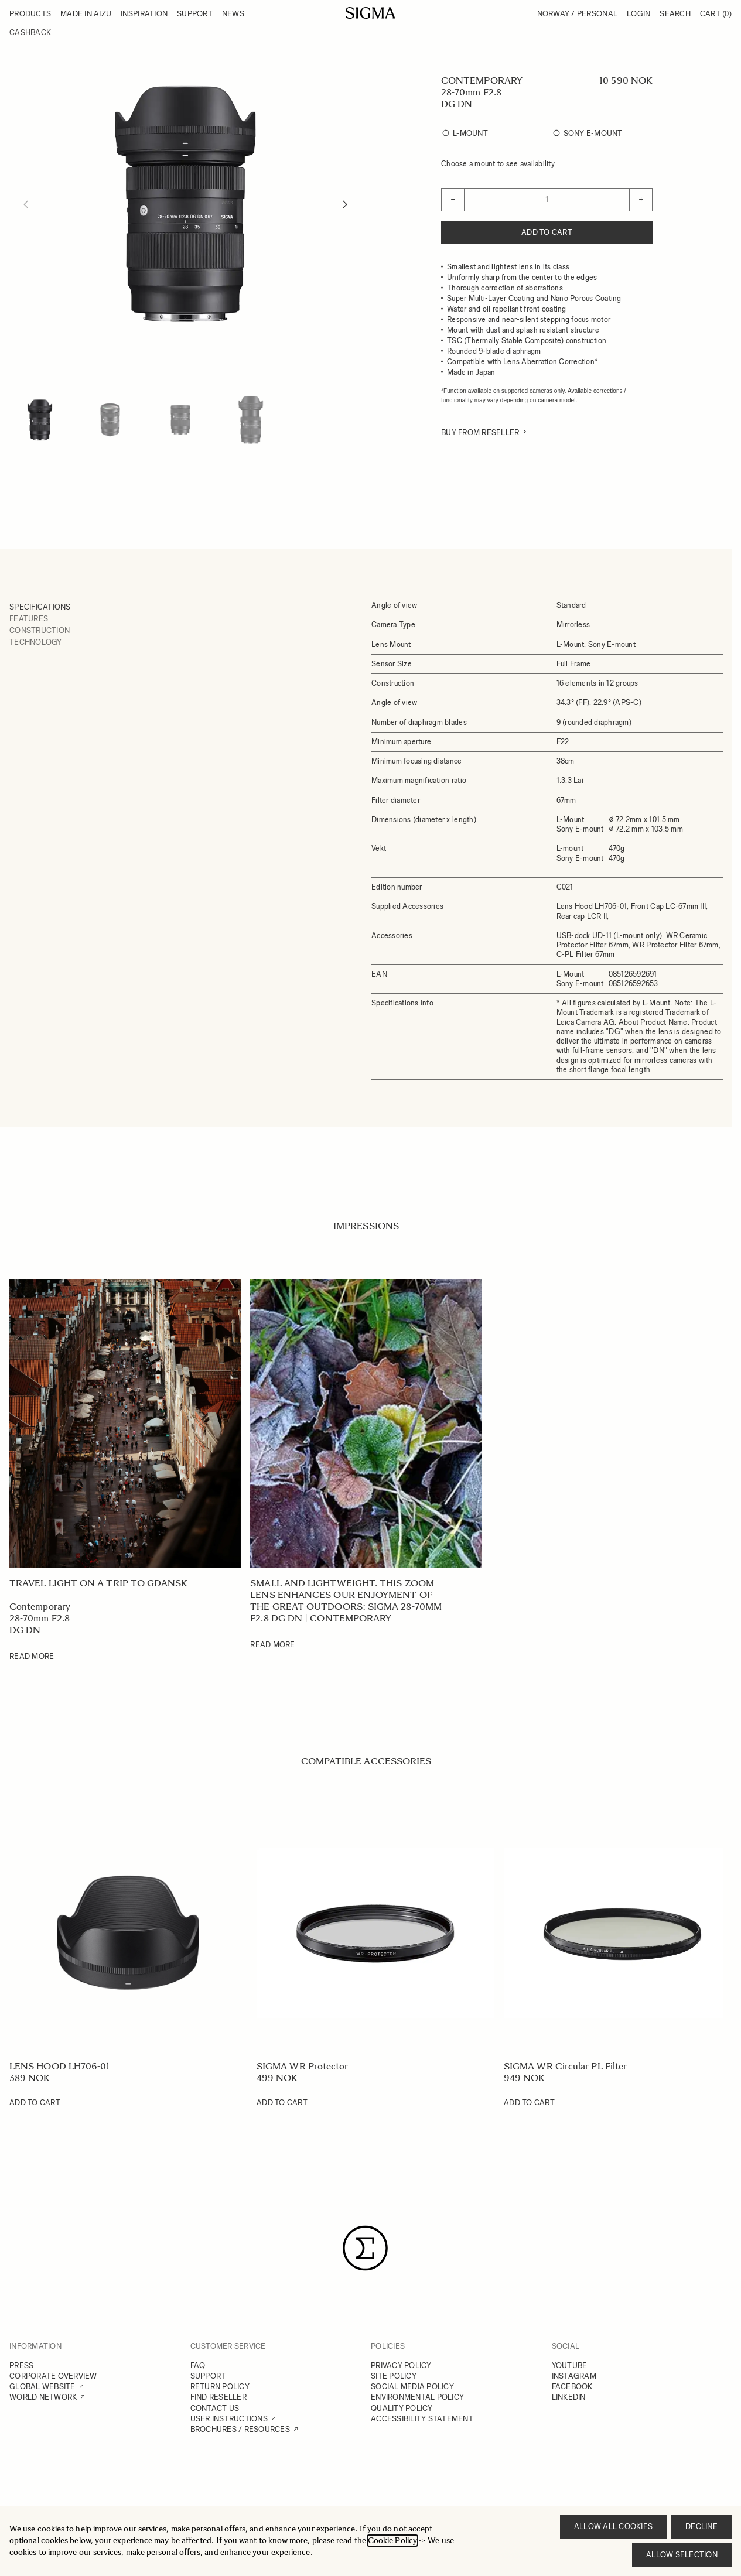 Image resolution: width=741 pixels, height=2576 pixels. What do you see at coordinates (569, 2397) in the screenshot?
I see `LINKEDIN` at bounding box center [569, 2397].